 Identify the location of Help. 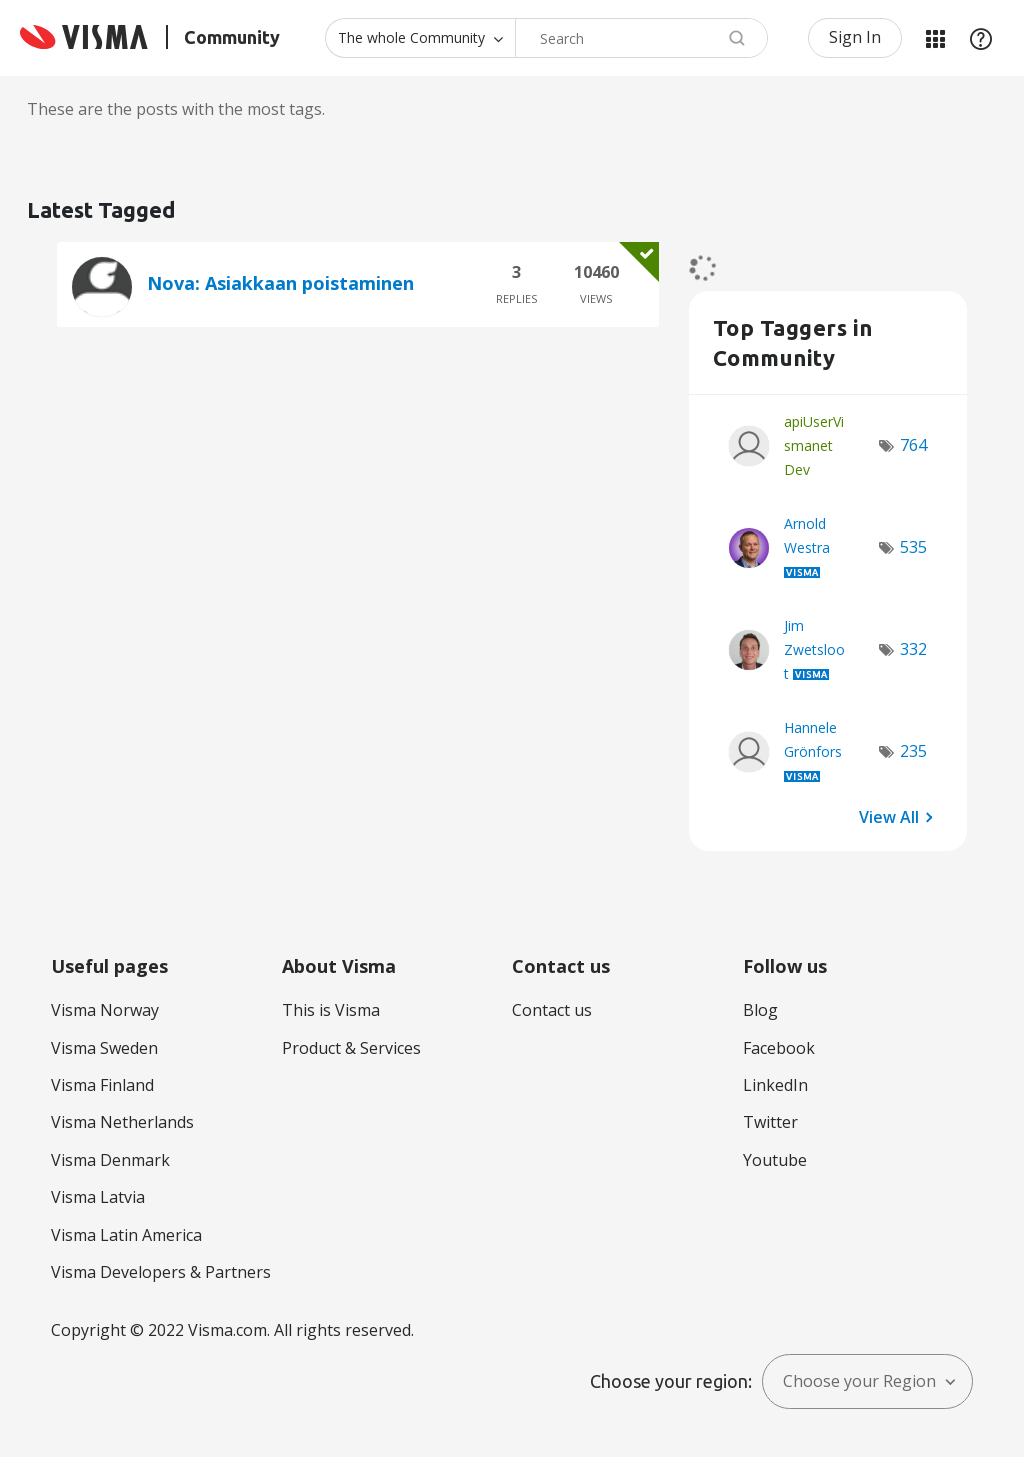
(981, 38).